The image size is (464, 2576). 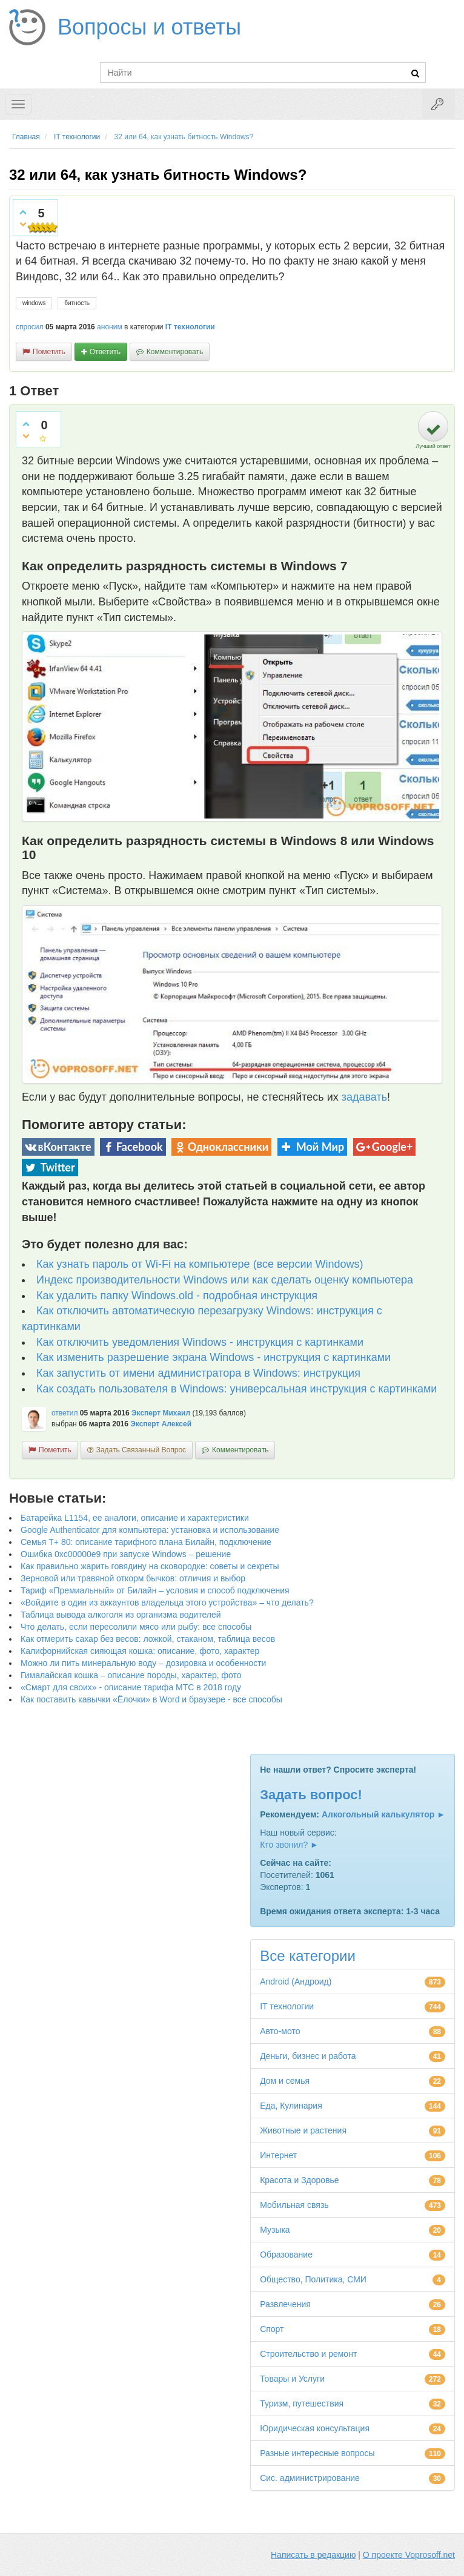 I want to click on Деньги, бизнес и работа, so click(x=308, y=2056).